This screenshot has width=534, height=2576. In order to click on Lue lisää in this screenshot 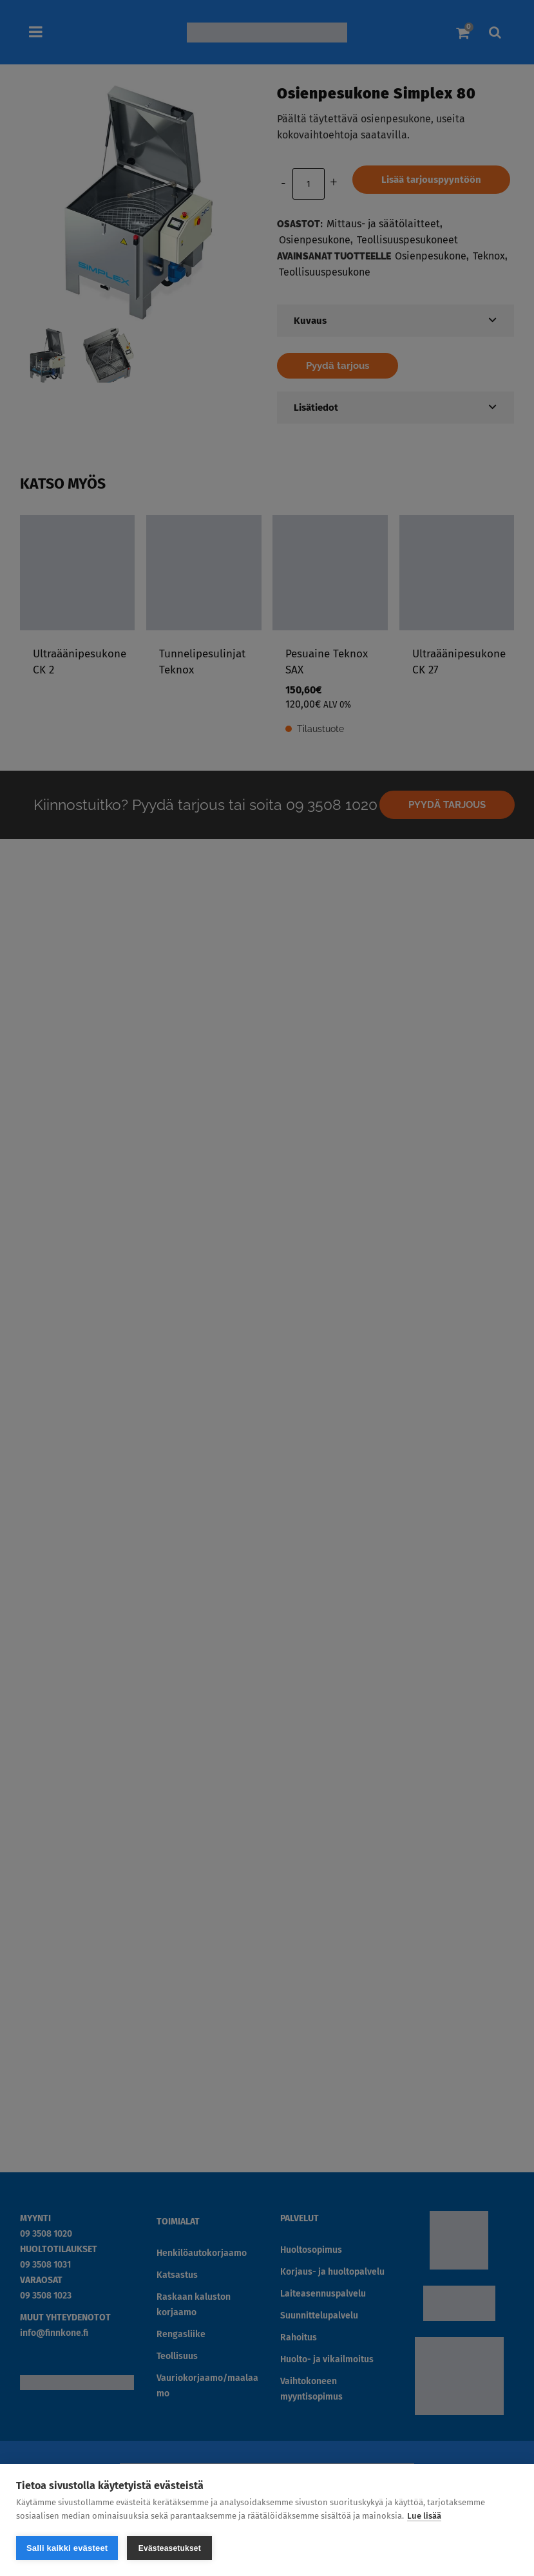, I will do `click(424, 2516)`.